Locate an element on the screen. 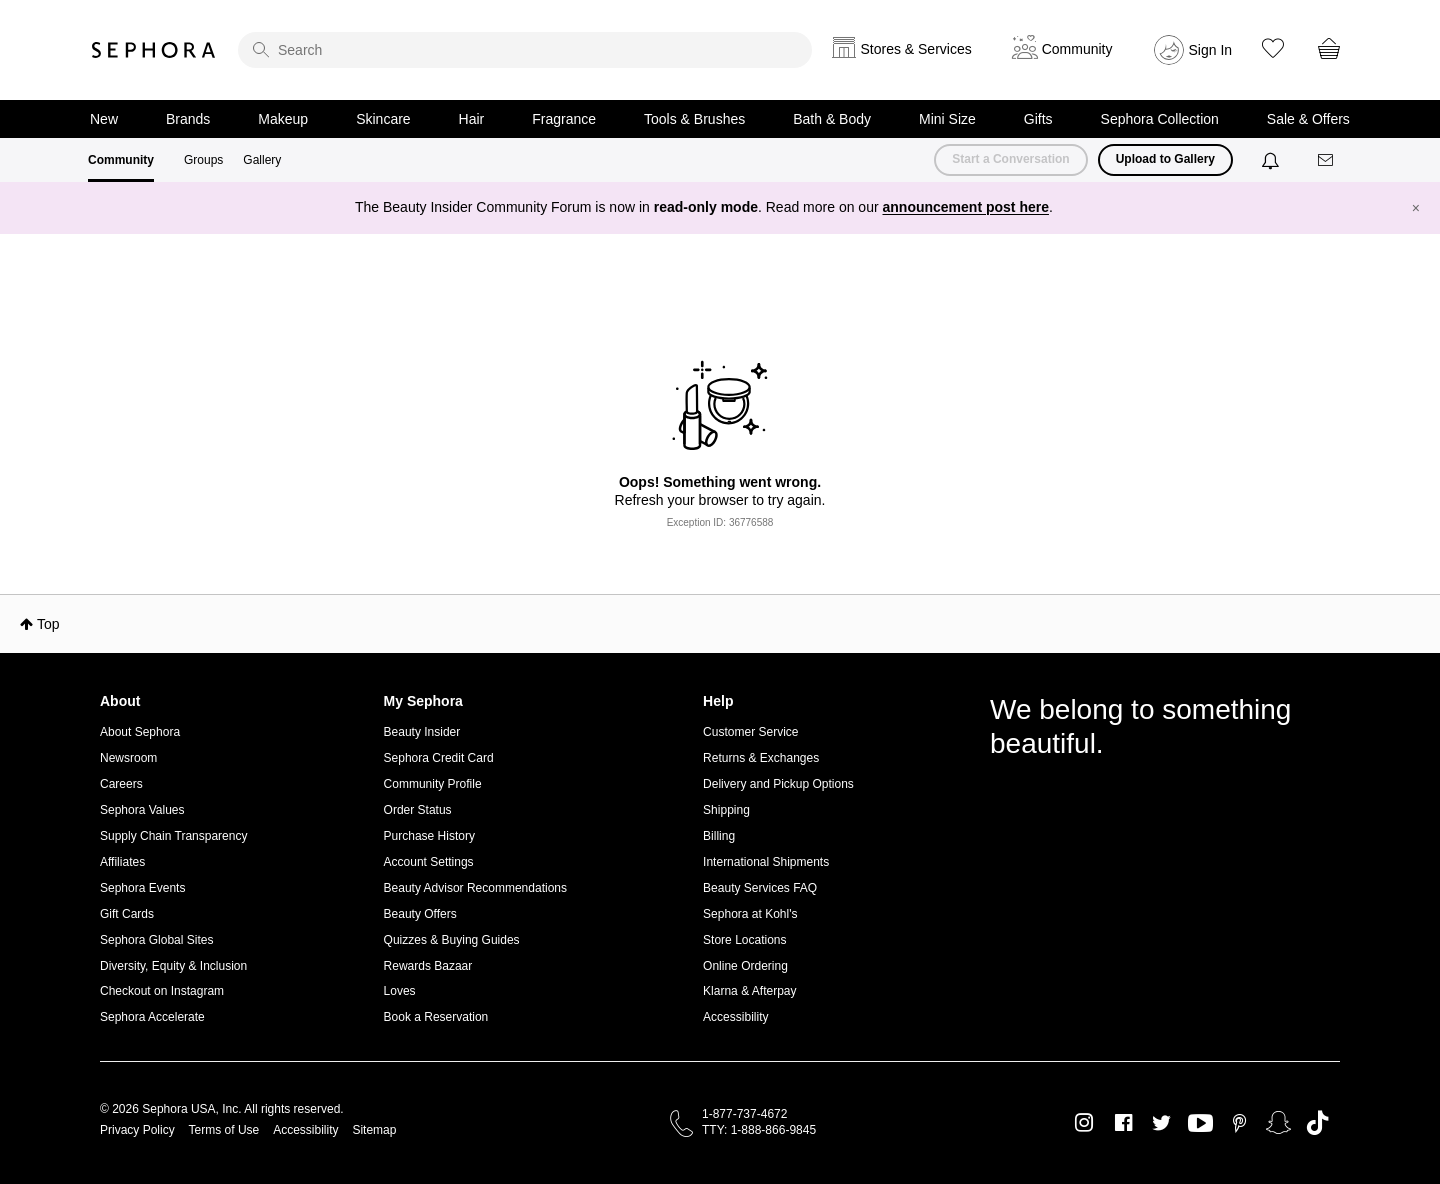  Purchase History is located at coordinates (429, 836).